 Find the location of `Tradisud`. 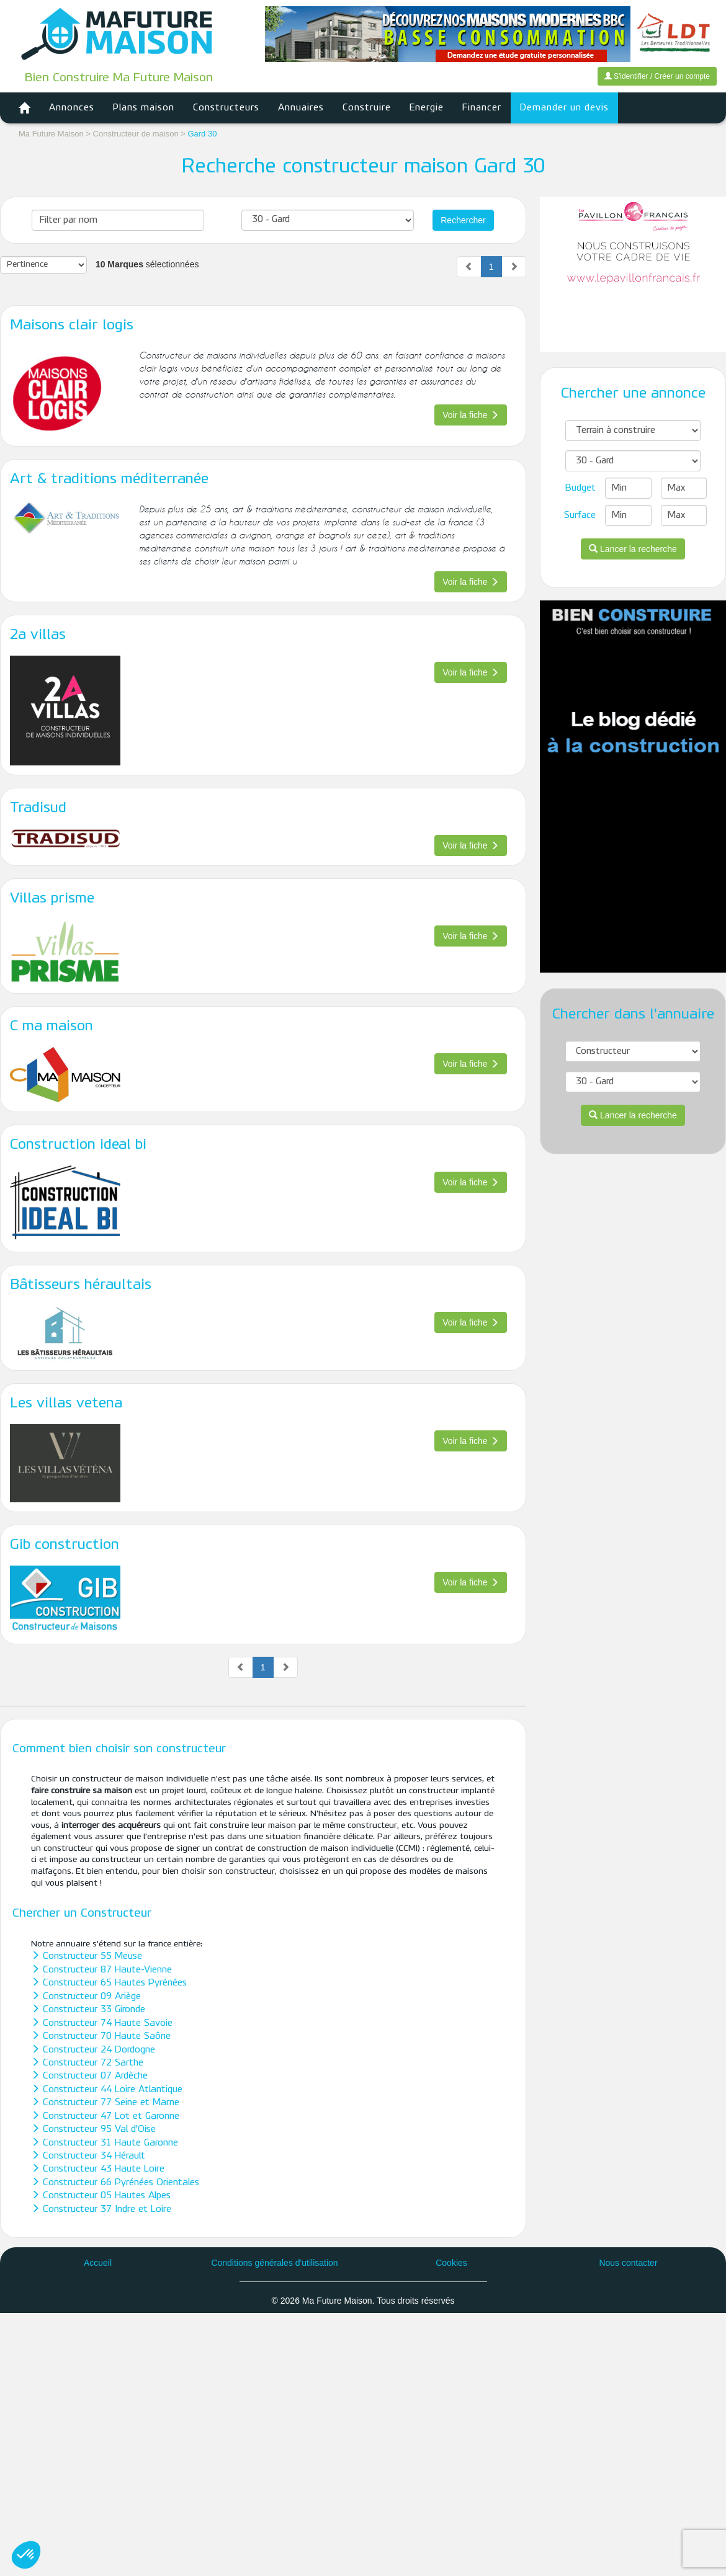

Tradisud is located at coordinates (38, 808).